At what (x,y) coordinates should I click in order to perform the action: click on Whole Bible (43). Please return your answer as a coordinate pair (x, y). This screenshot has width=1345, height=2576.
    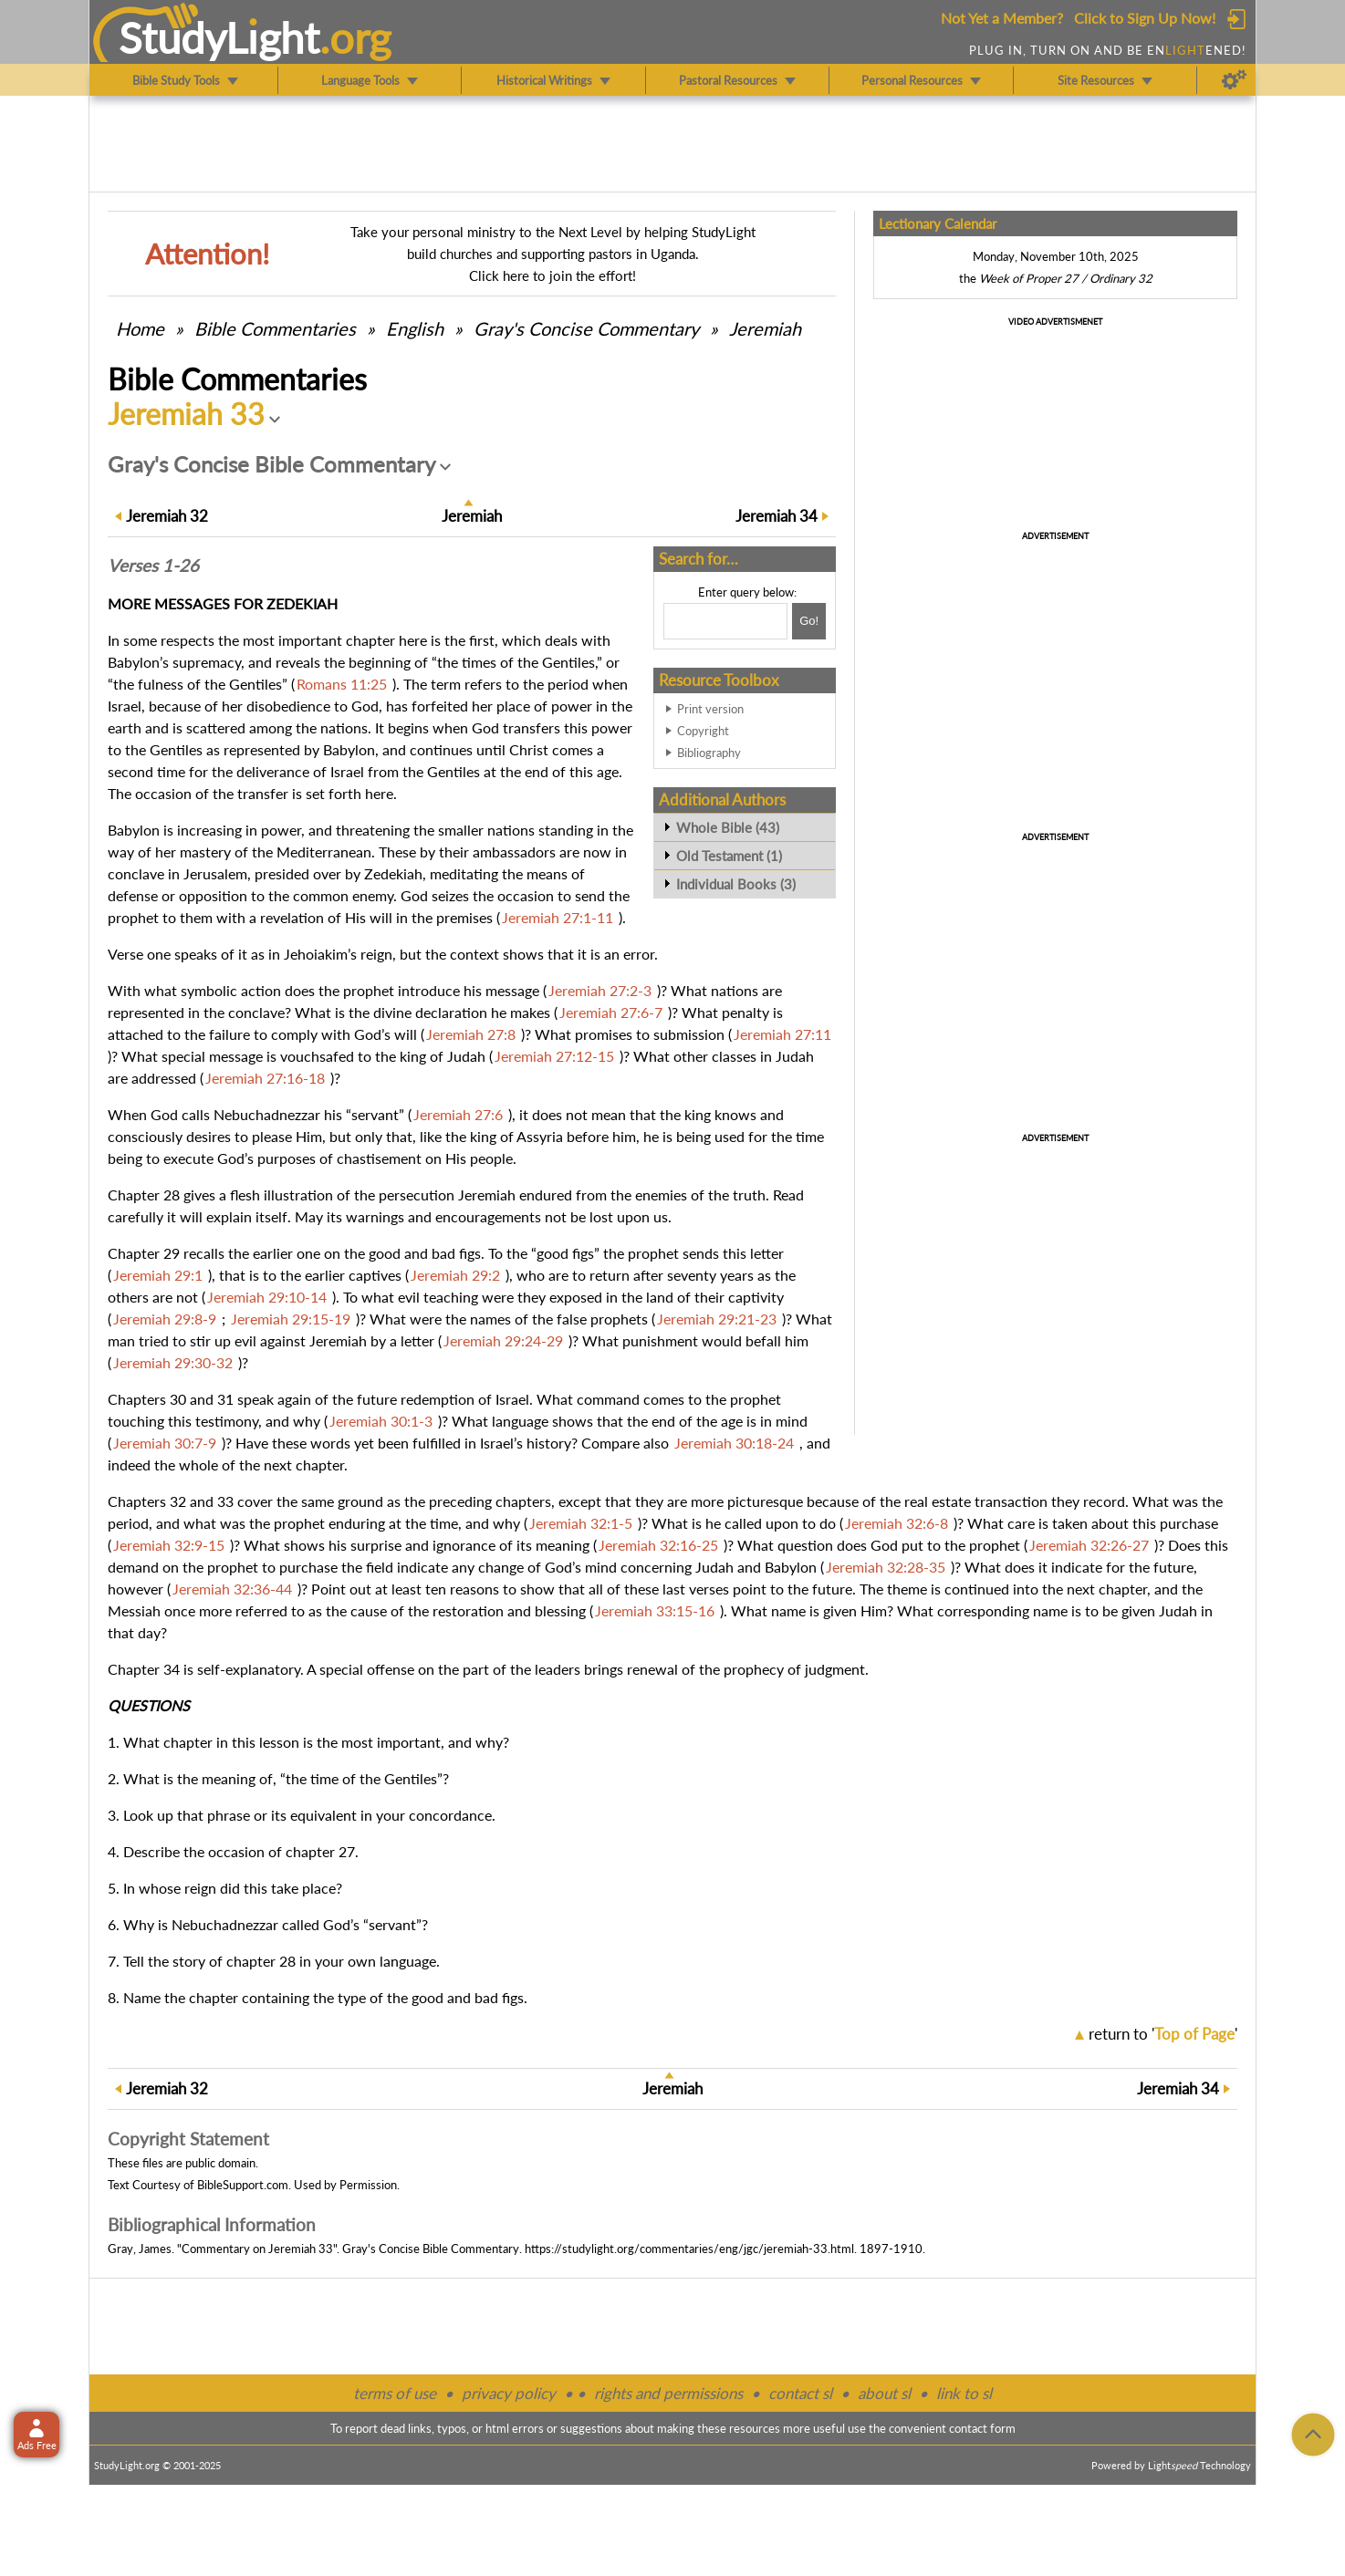
    Looking at the image, I should click on (727, 827).